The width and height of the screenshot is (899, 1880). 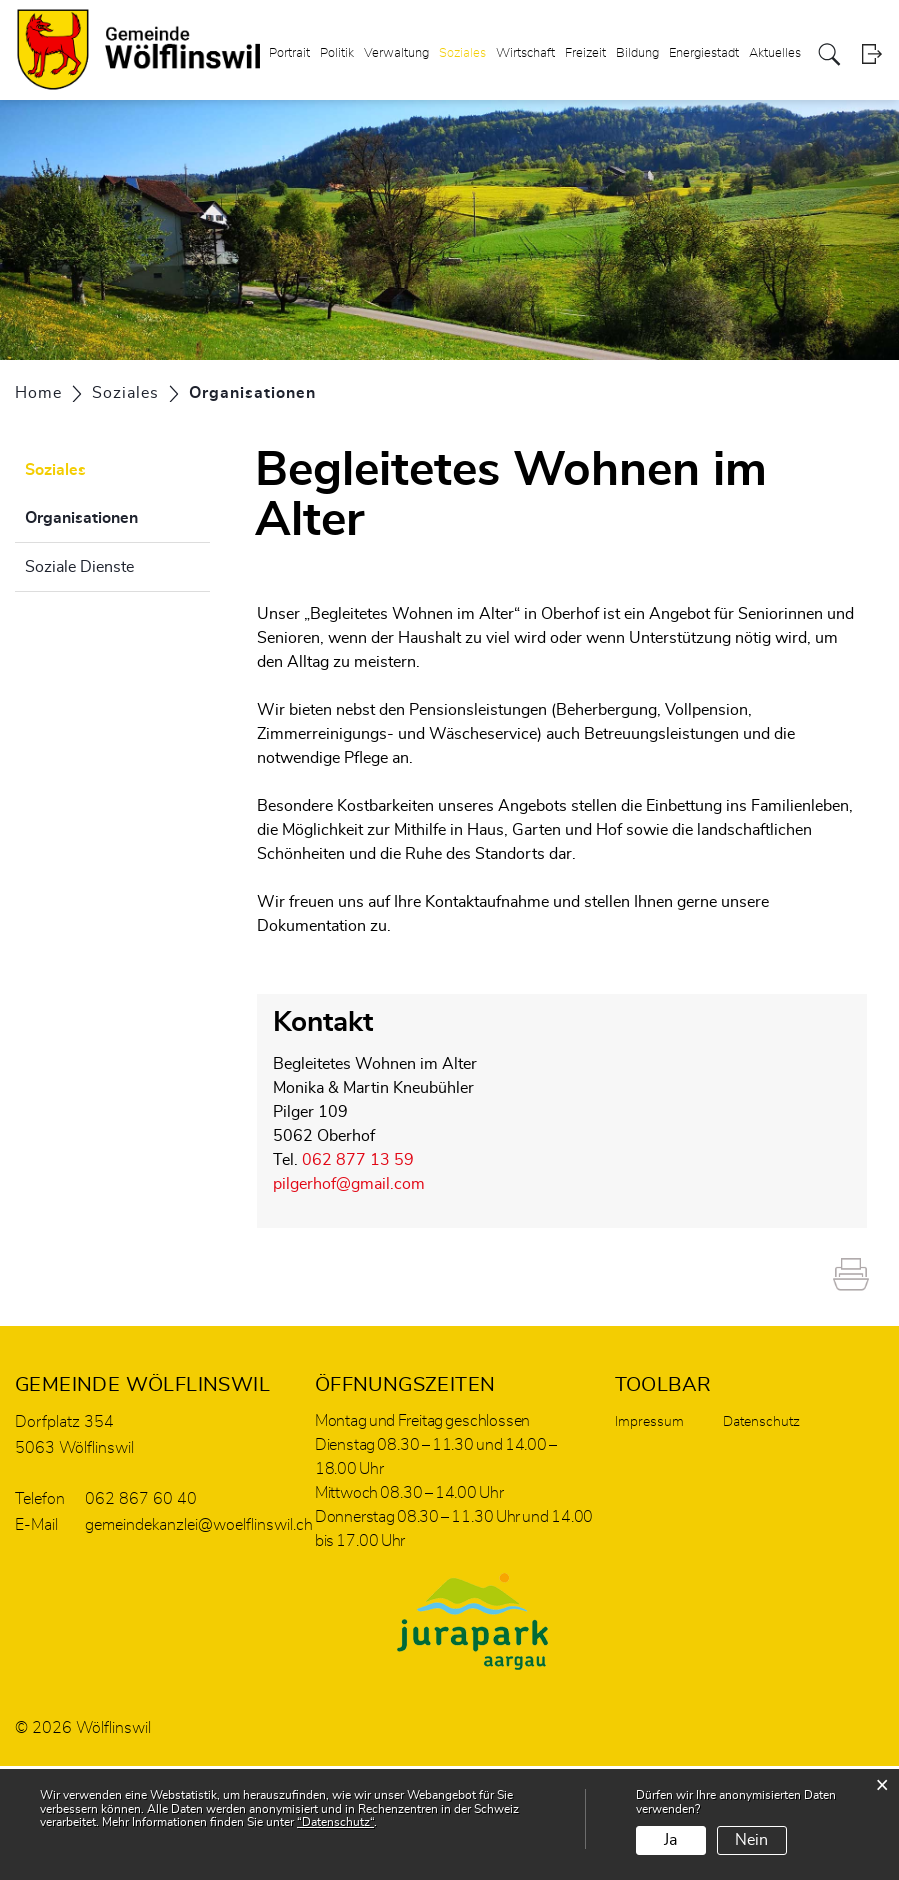 What do you see at coordinates (349, 1184) in the screenshot?
I see `pilgerhof@gmail.com` at bounding box center [349, 1184].